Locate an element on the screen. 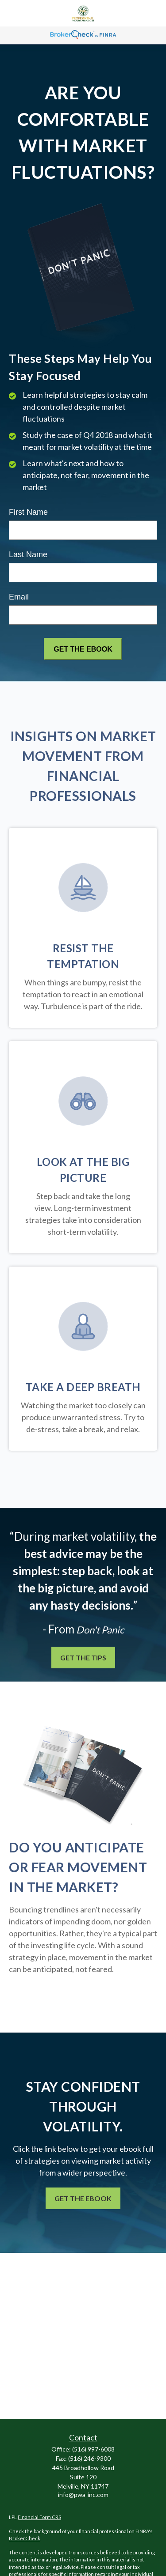 The width and height of the screenshot is (166, 2576). BrokerCheck is located at coordinates (24, 2538).